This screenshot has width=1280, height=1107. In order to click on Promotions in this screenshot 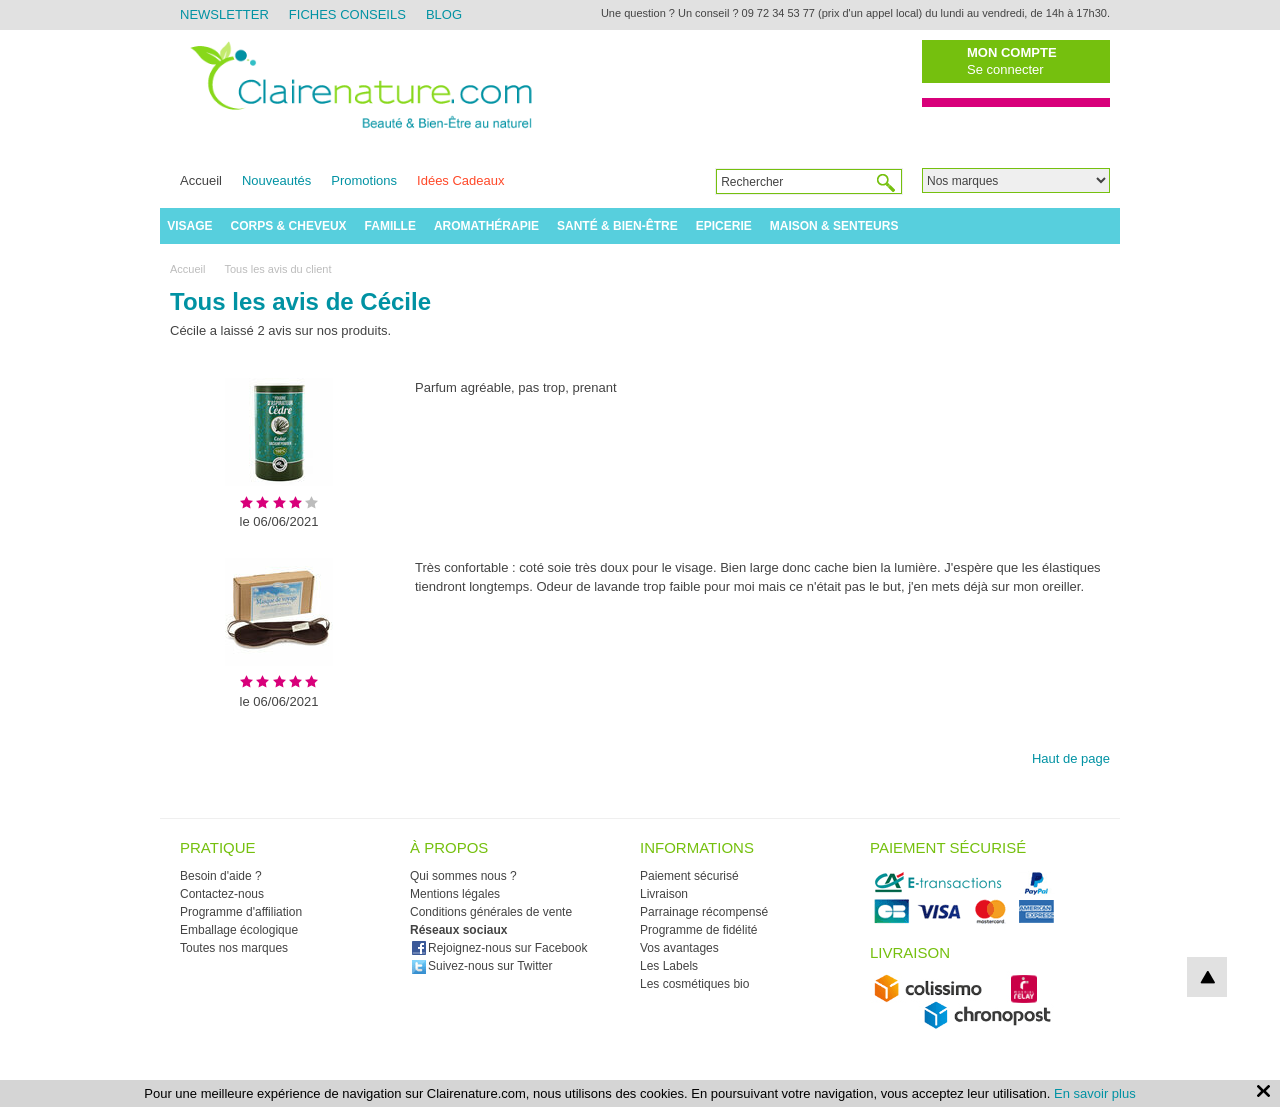, I will do `click(364, 180)`.